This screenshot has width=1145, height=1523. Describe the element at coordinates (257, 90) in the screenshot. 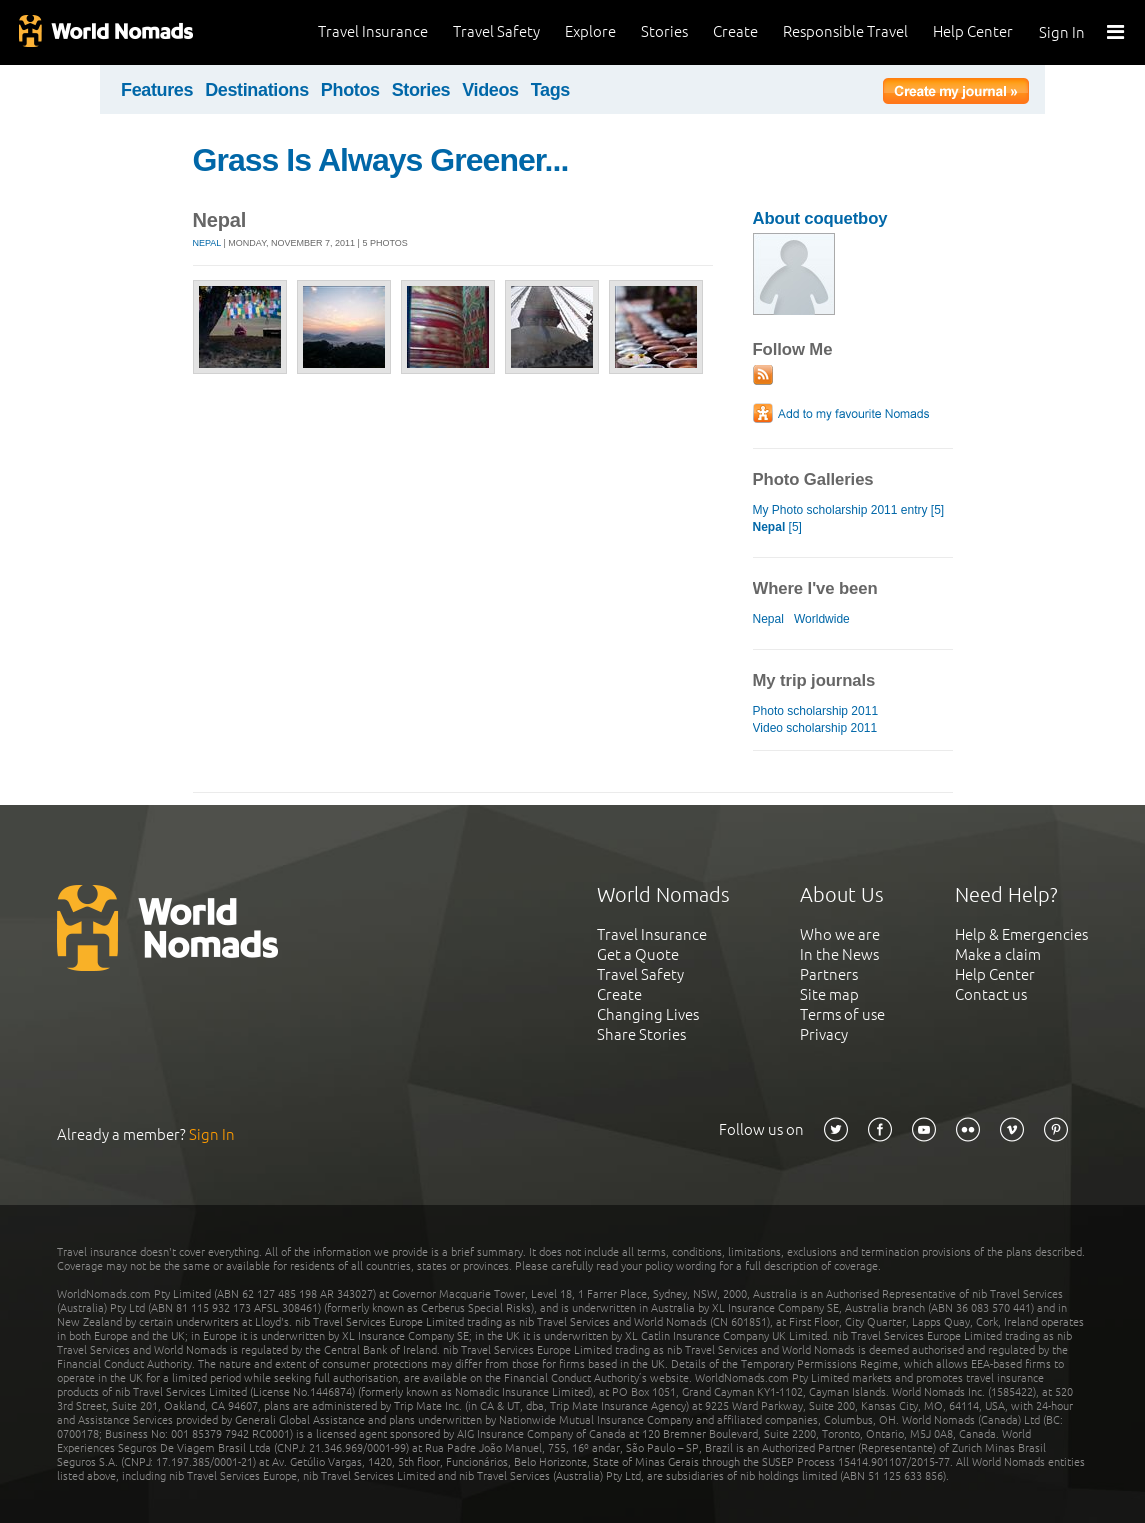

I see `Destinations` at that location.